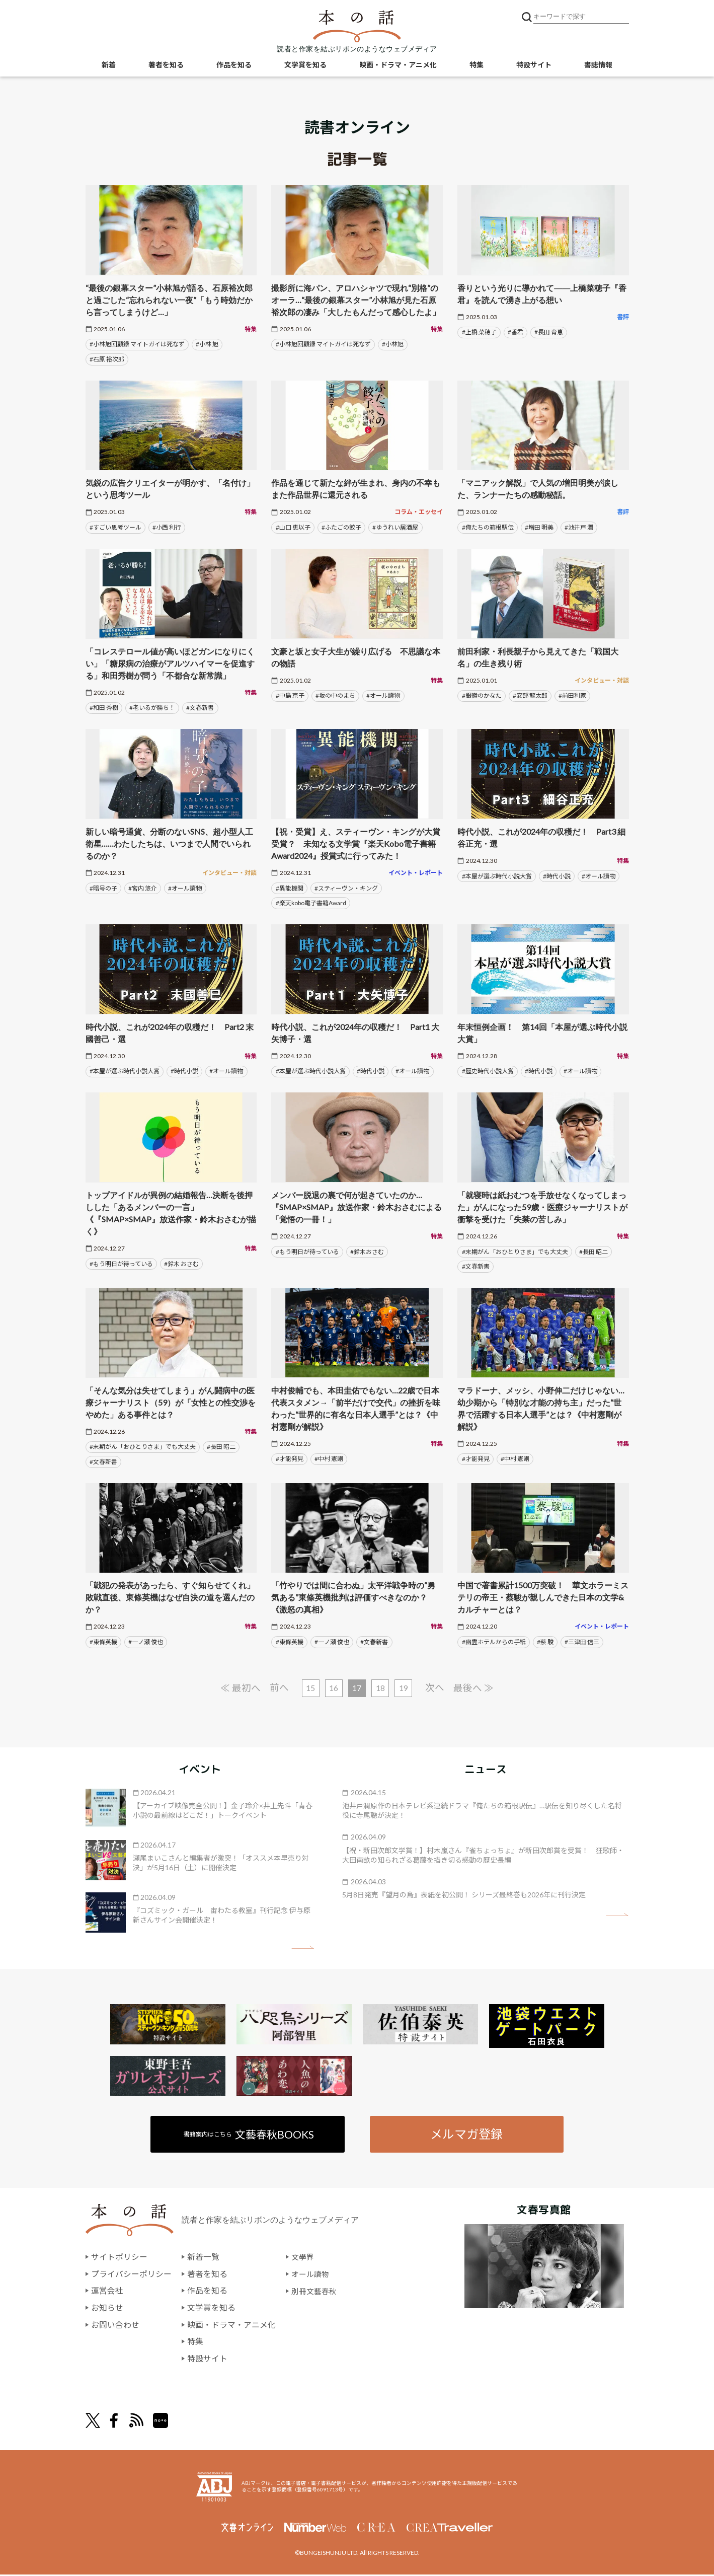 Image resolution: width=714 pixels, height=2576 pixels. Describe the element at coordinates (249, 2134) in the screenshot. I see `書籍案内はこちら` at that location.